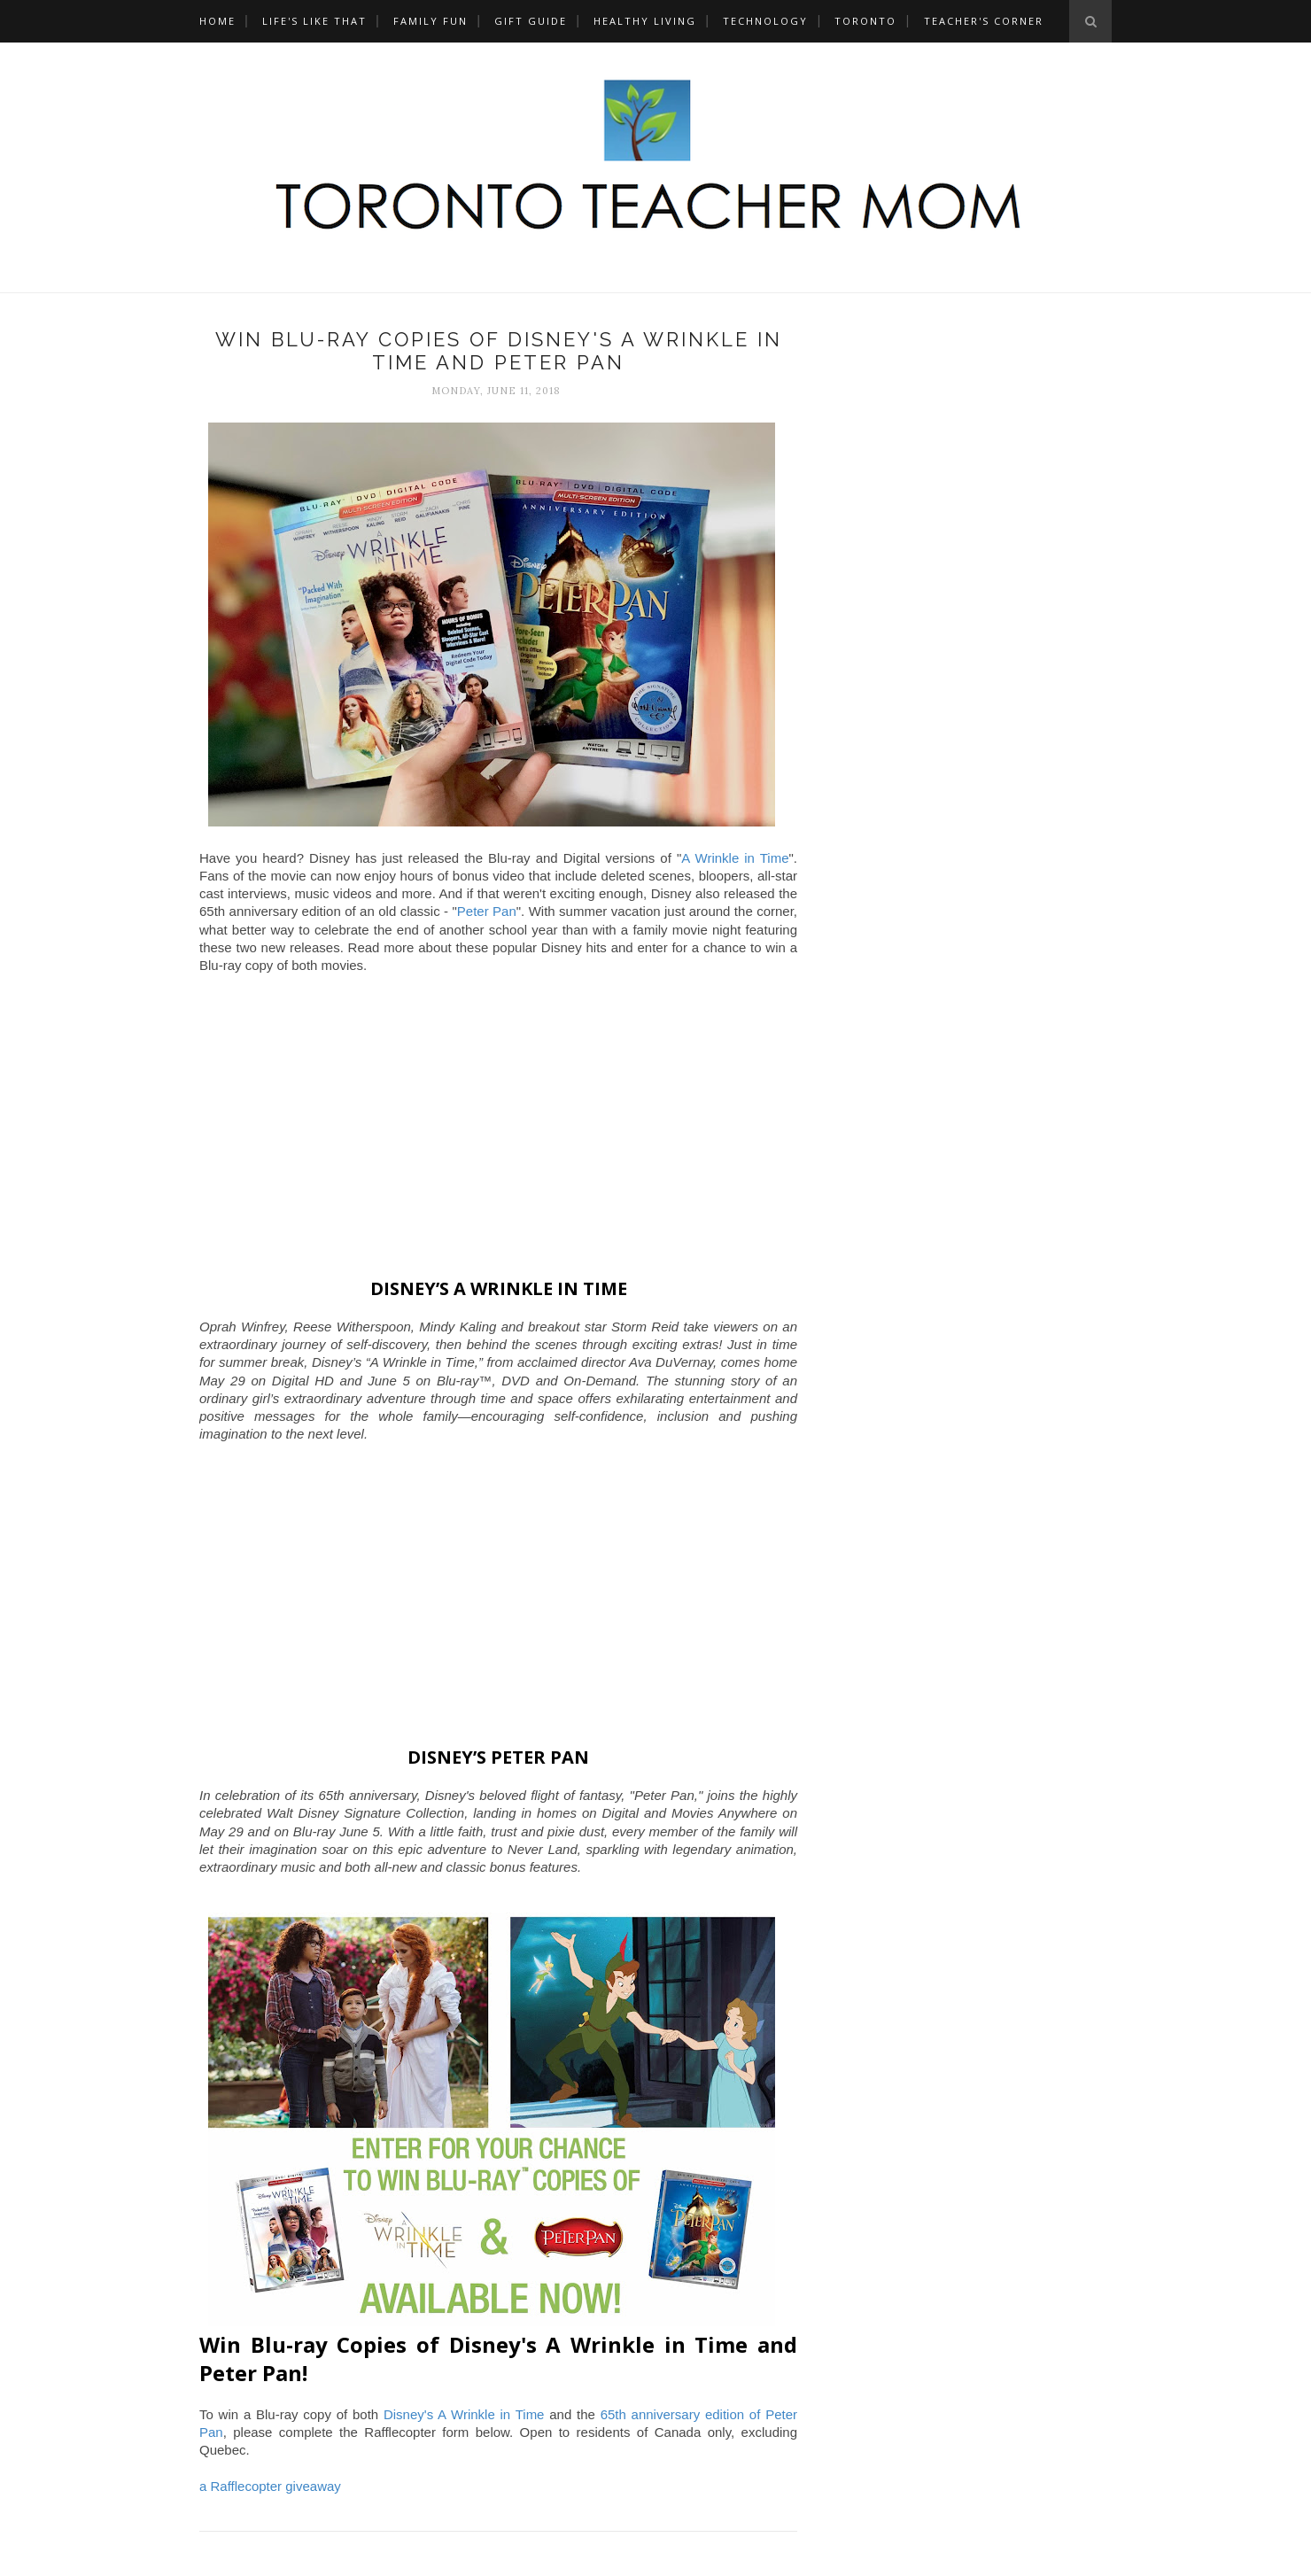 This screenshot has height=2576, width=1311. What do you see at coordinates (765, 20) in the screenshot?
I see `Technology` at bounding box center [765, 20].